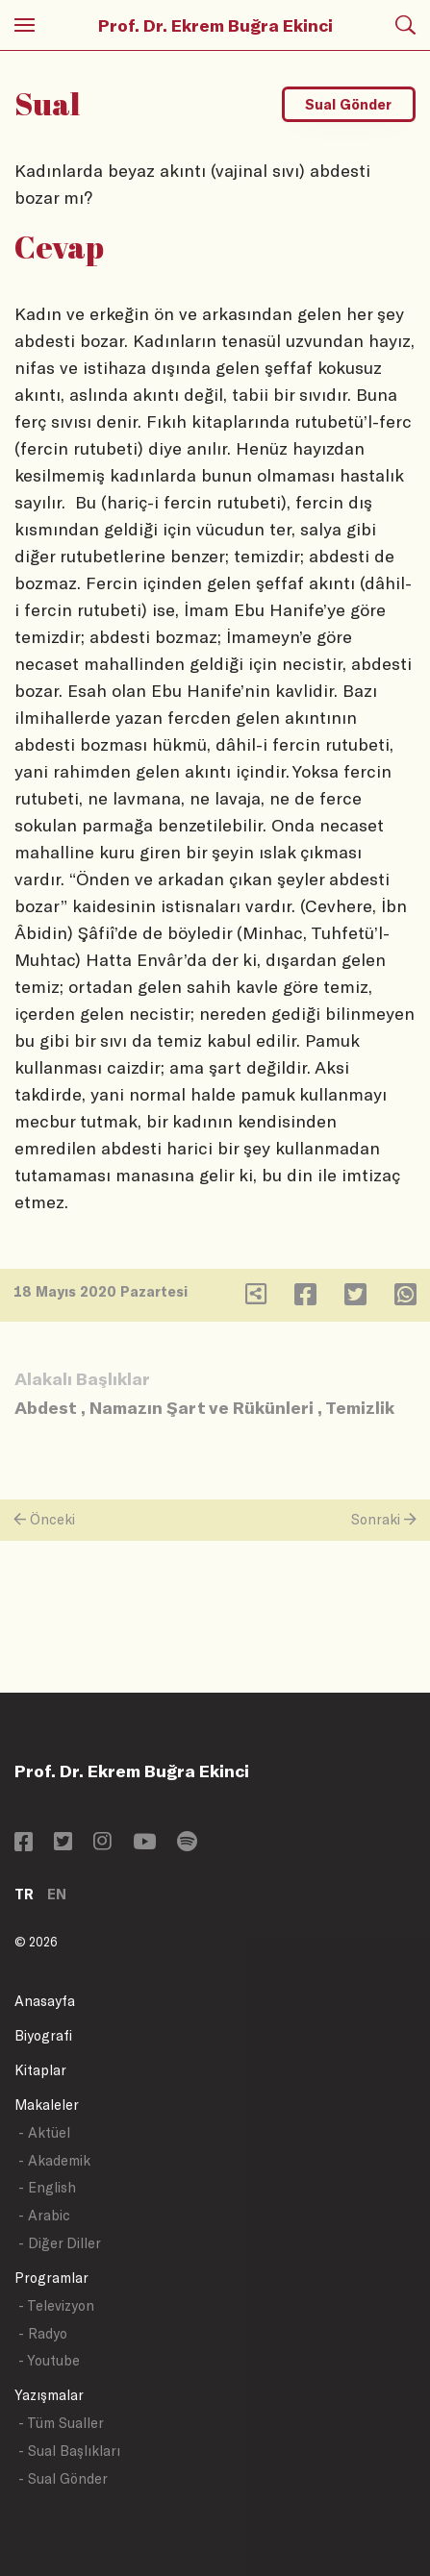  I want to click on - Youtube, so click(49, 2360).